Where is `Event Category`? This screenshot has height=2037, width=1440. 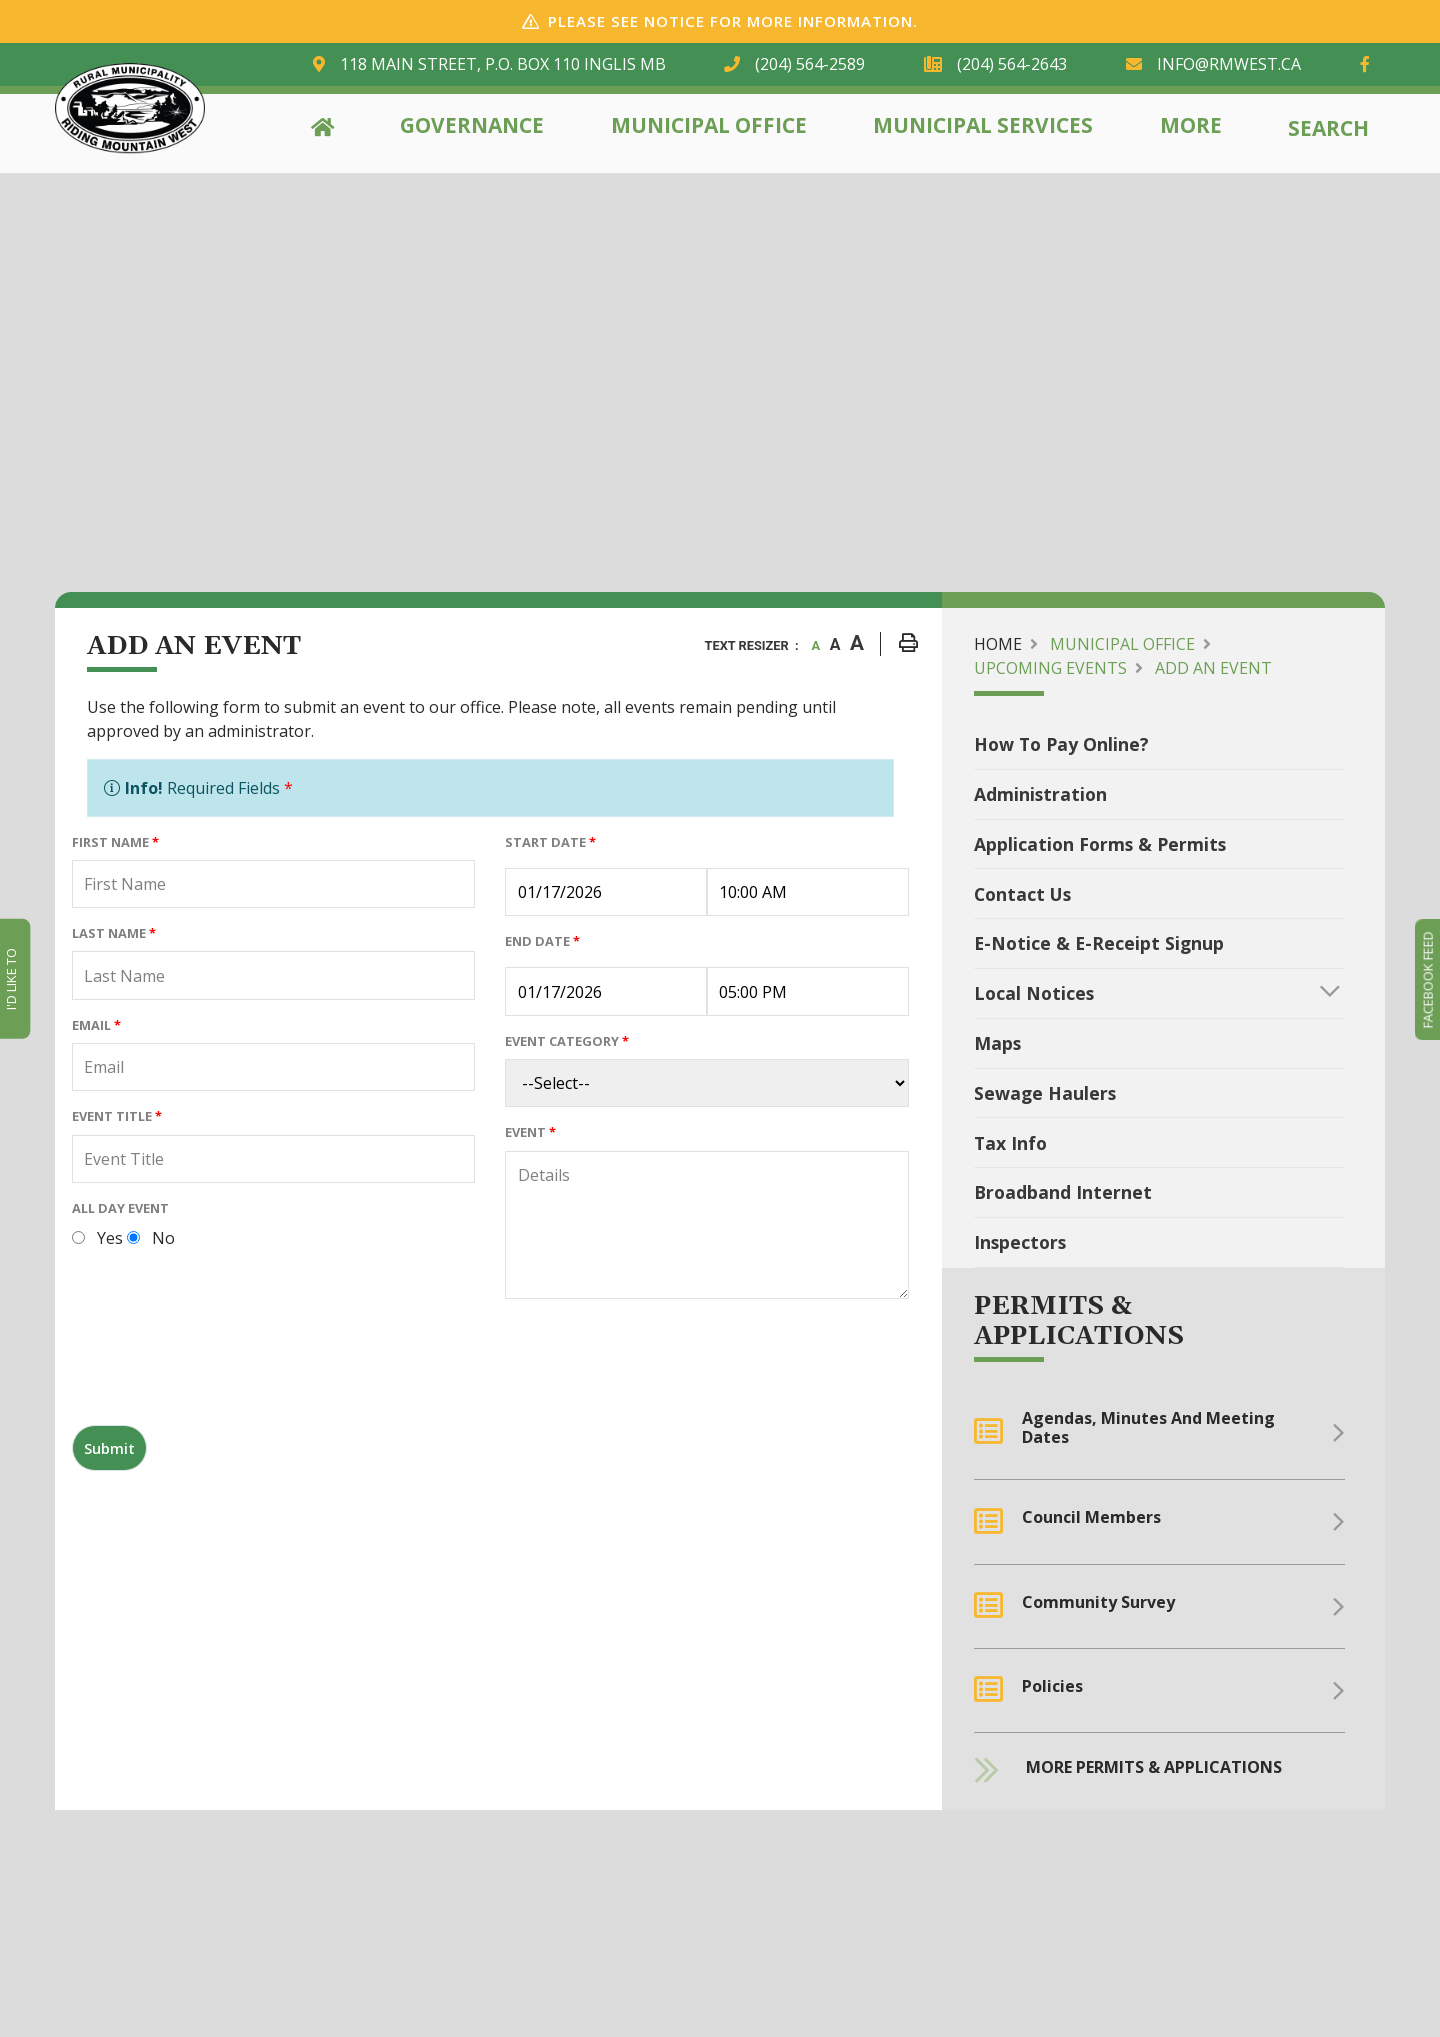
Event Category is located at coordinates (567, 1041).